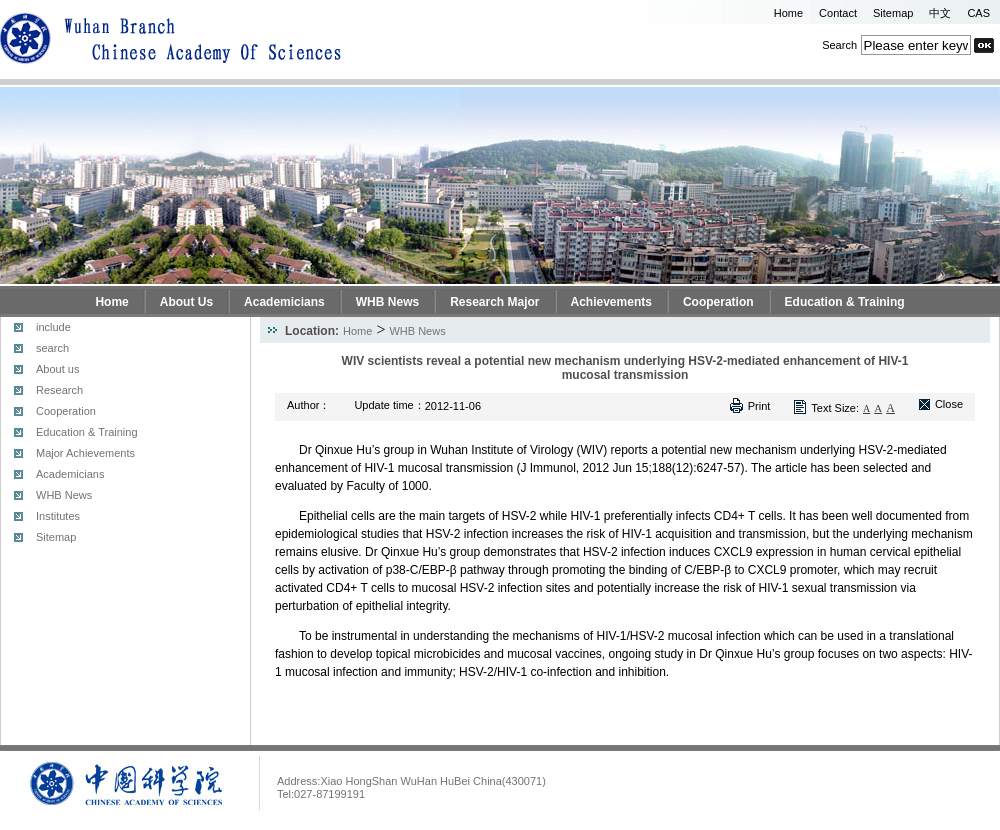  Describe the element at coordinates (759, 406) in the screenshot. I see `Print` at that location.